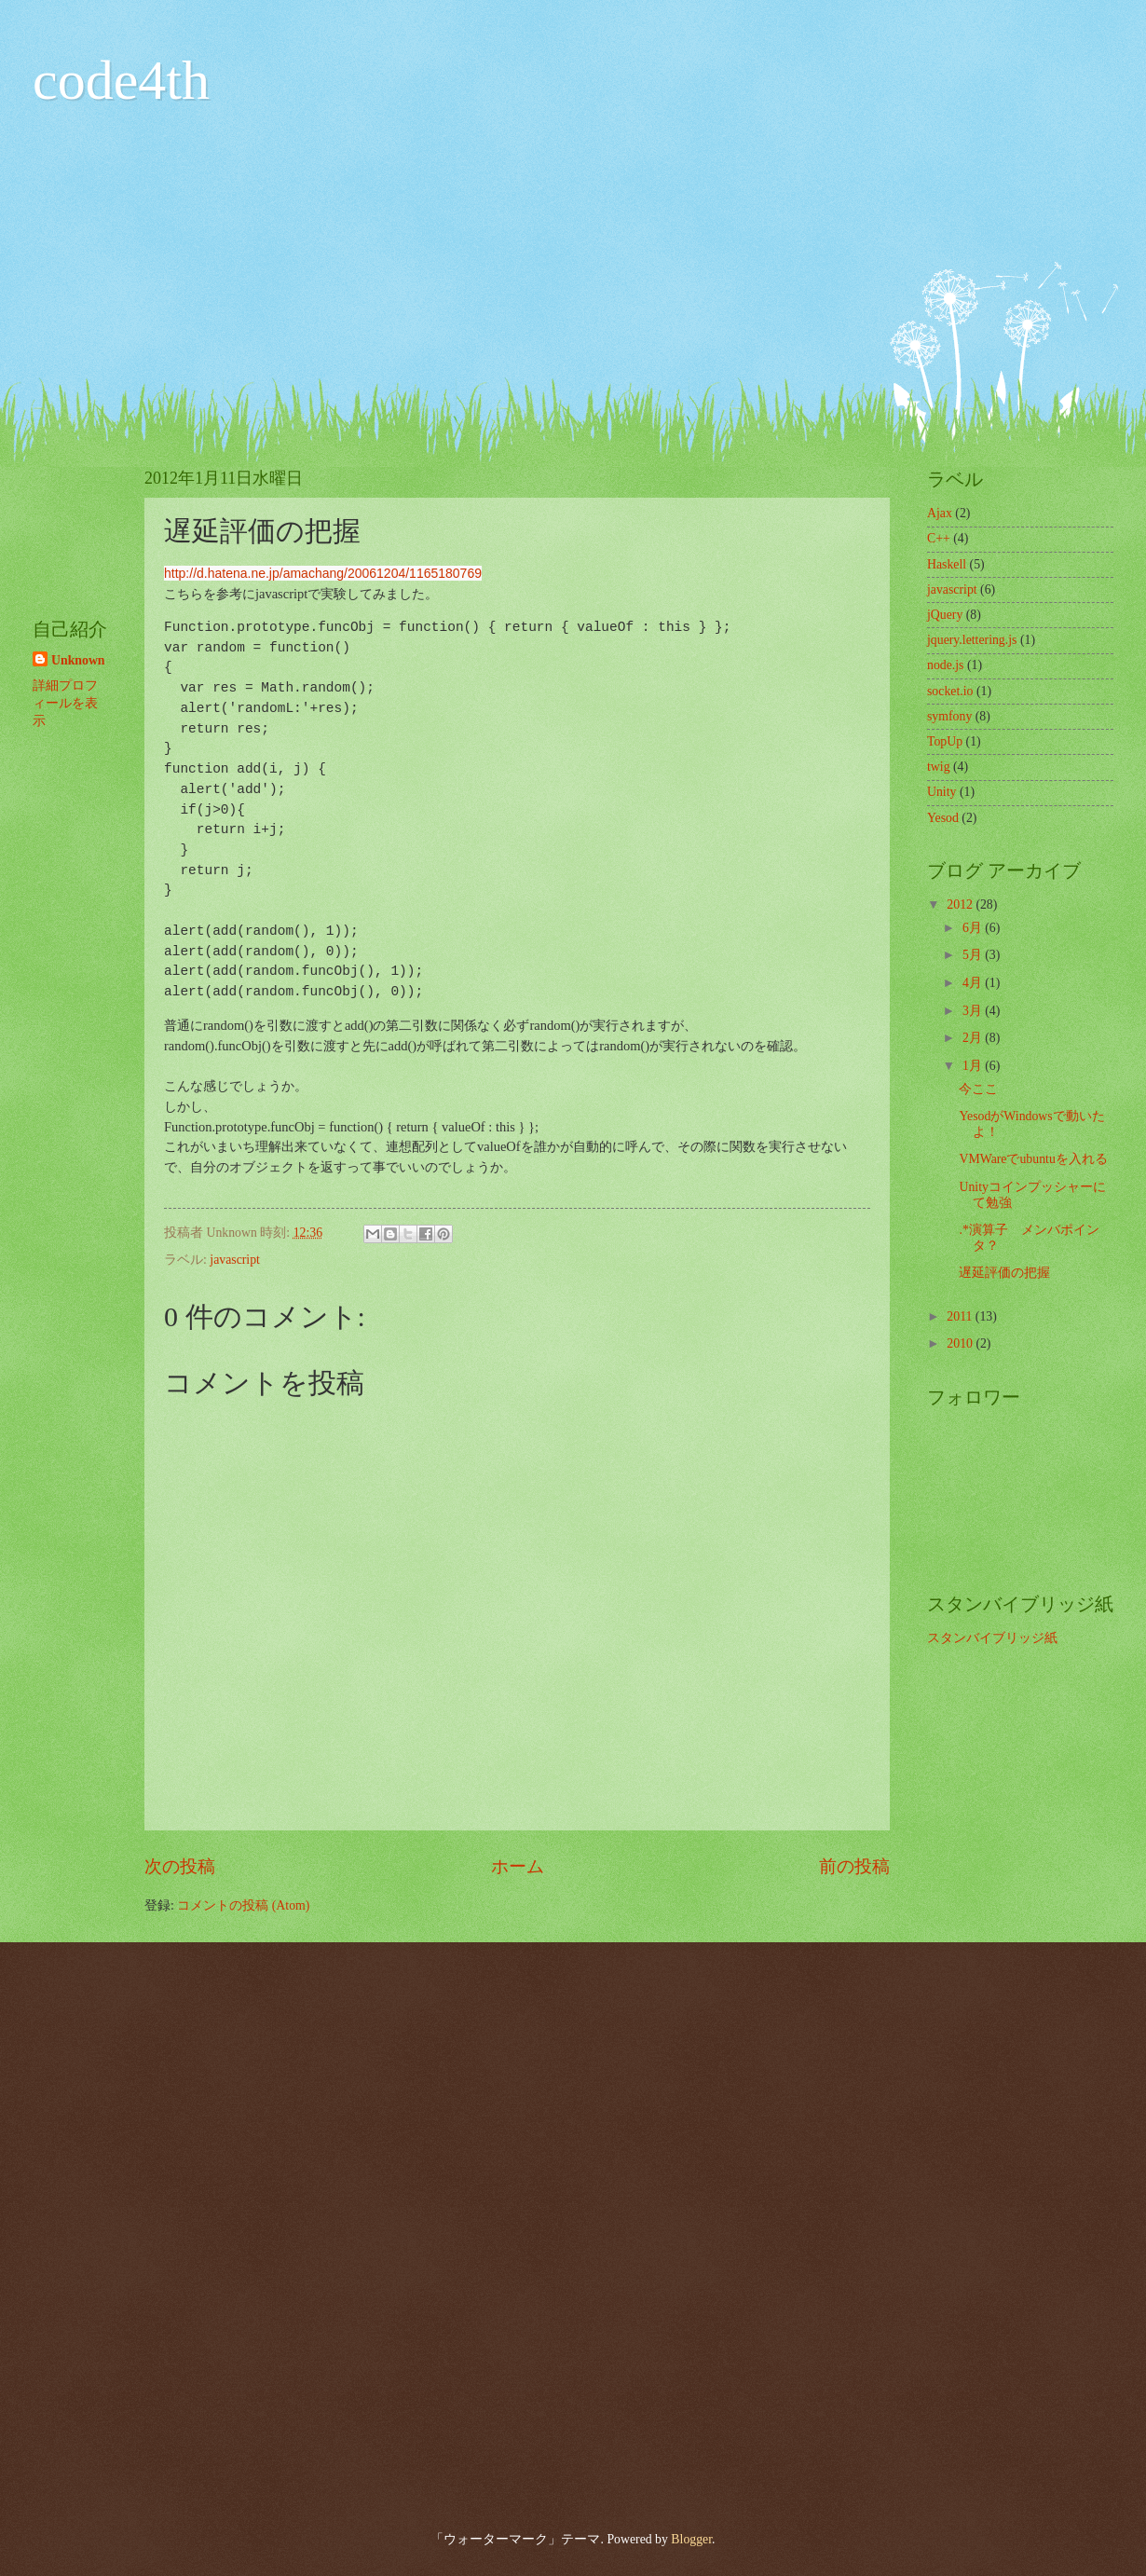  Describe the element at coordinates (121, 80) in the screenshot. I see `code4th` at that location.